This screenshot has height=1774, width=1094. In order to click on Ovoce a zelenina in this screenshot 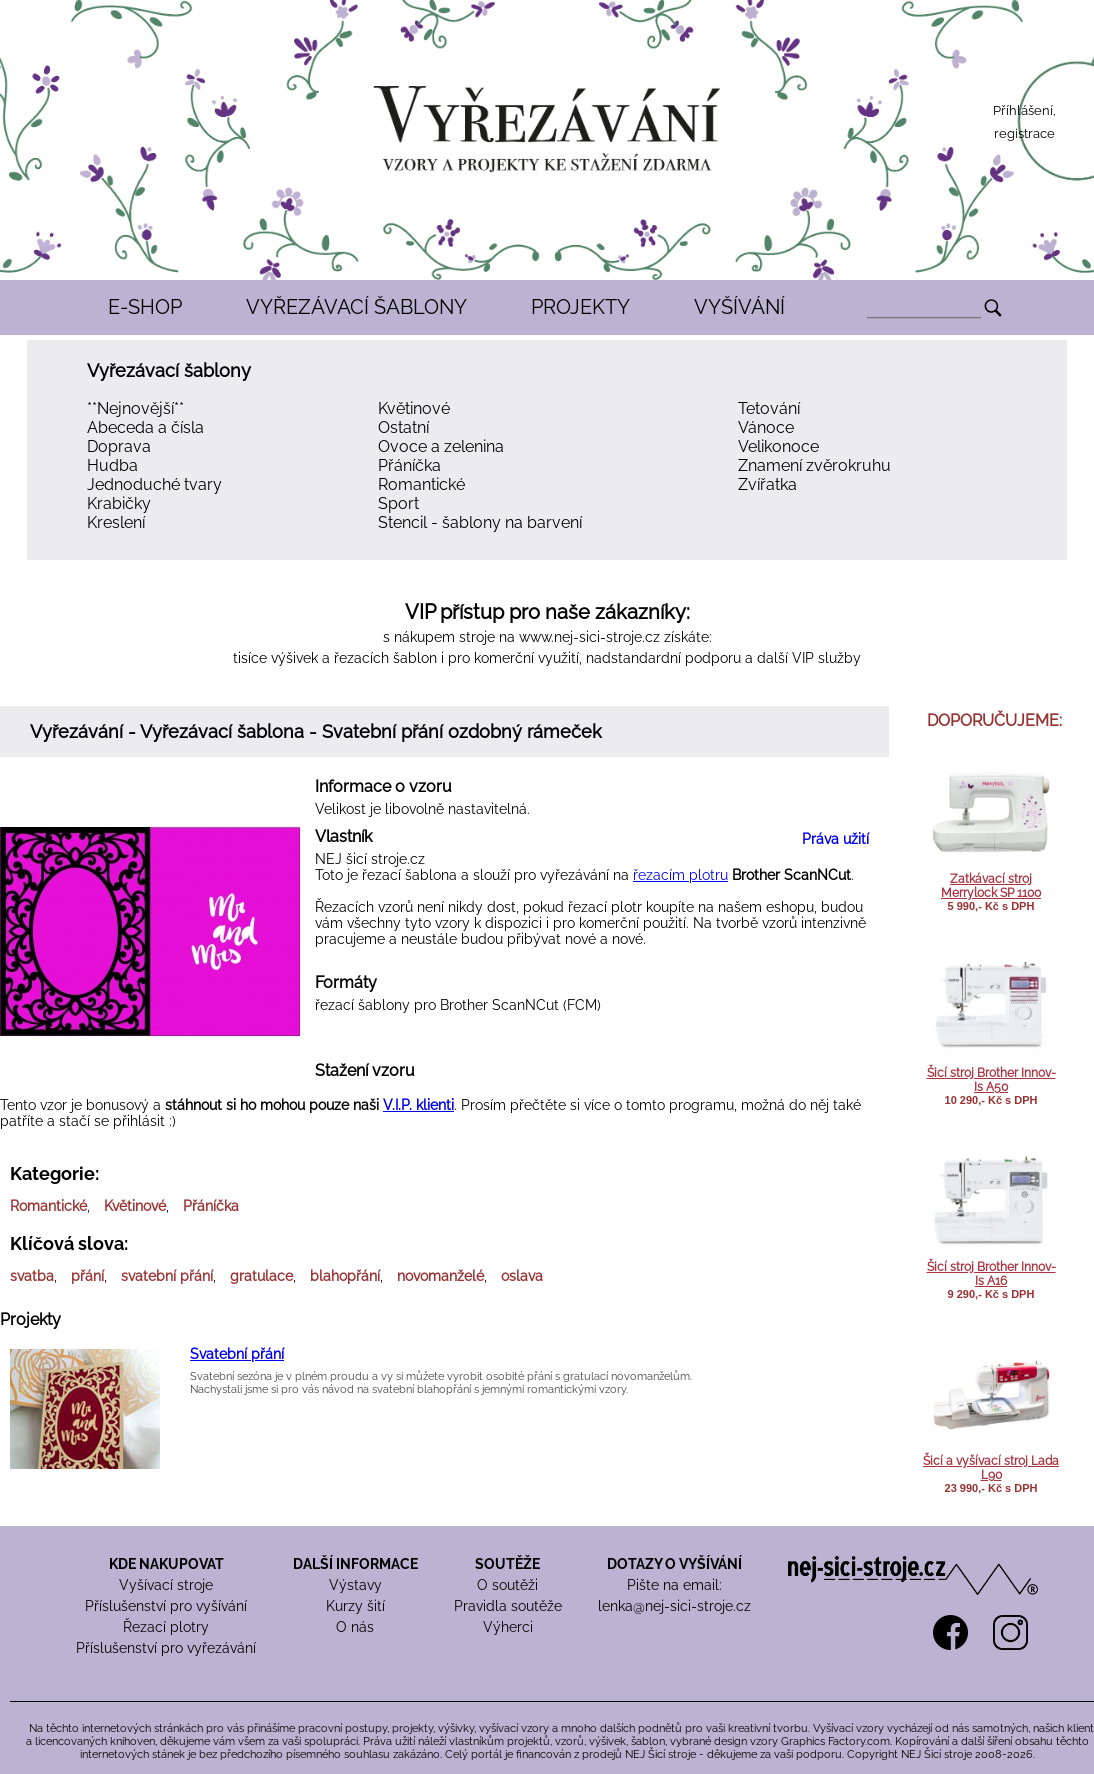, I will do `click(441, 446)`.